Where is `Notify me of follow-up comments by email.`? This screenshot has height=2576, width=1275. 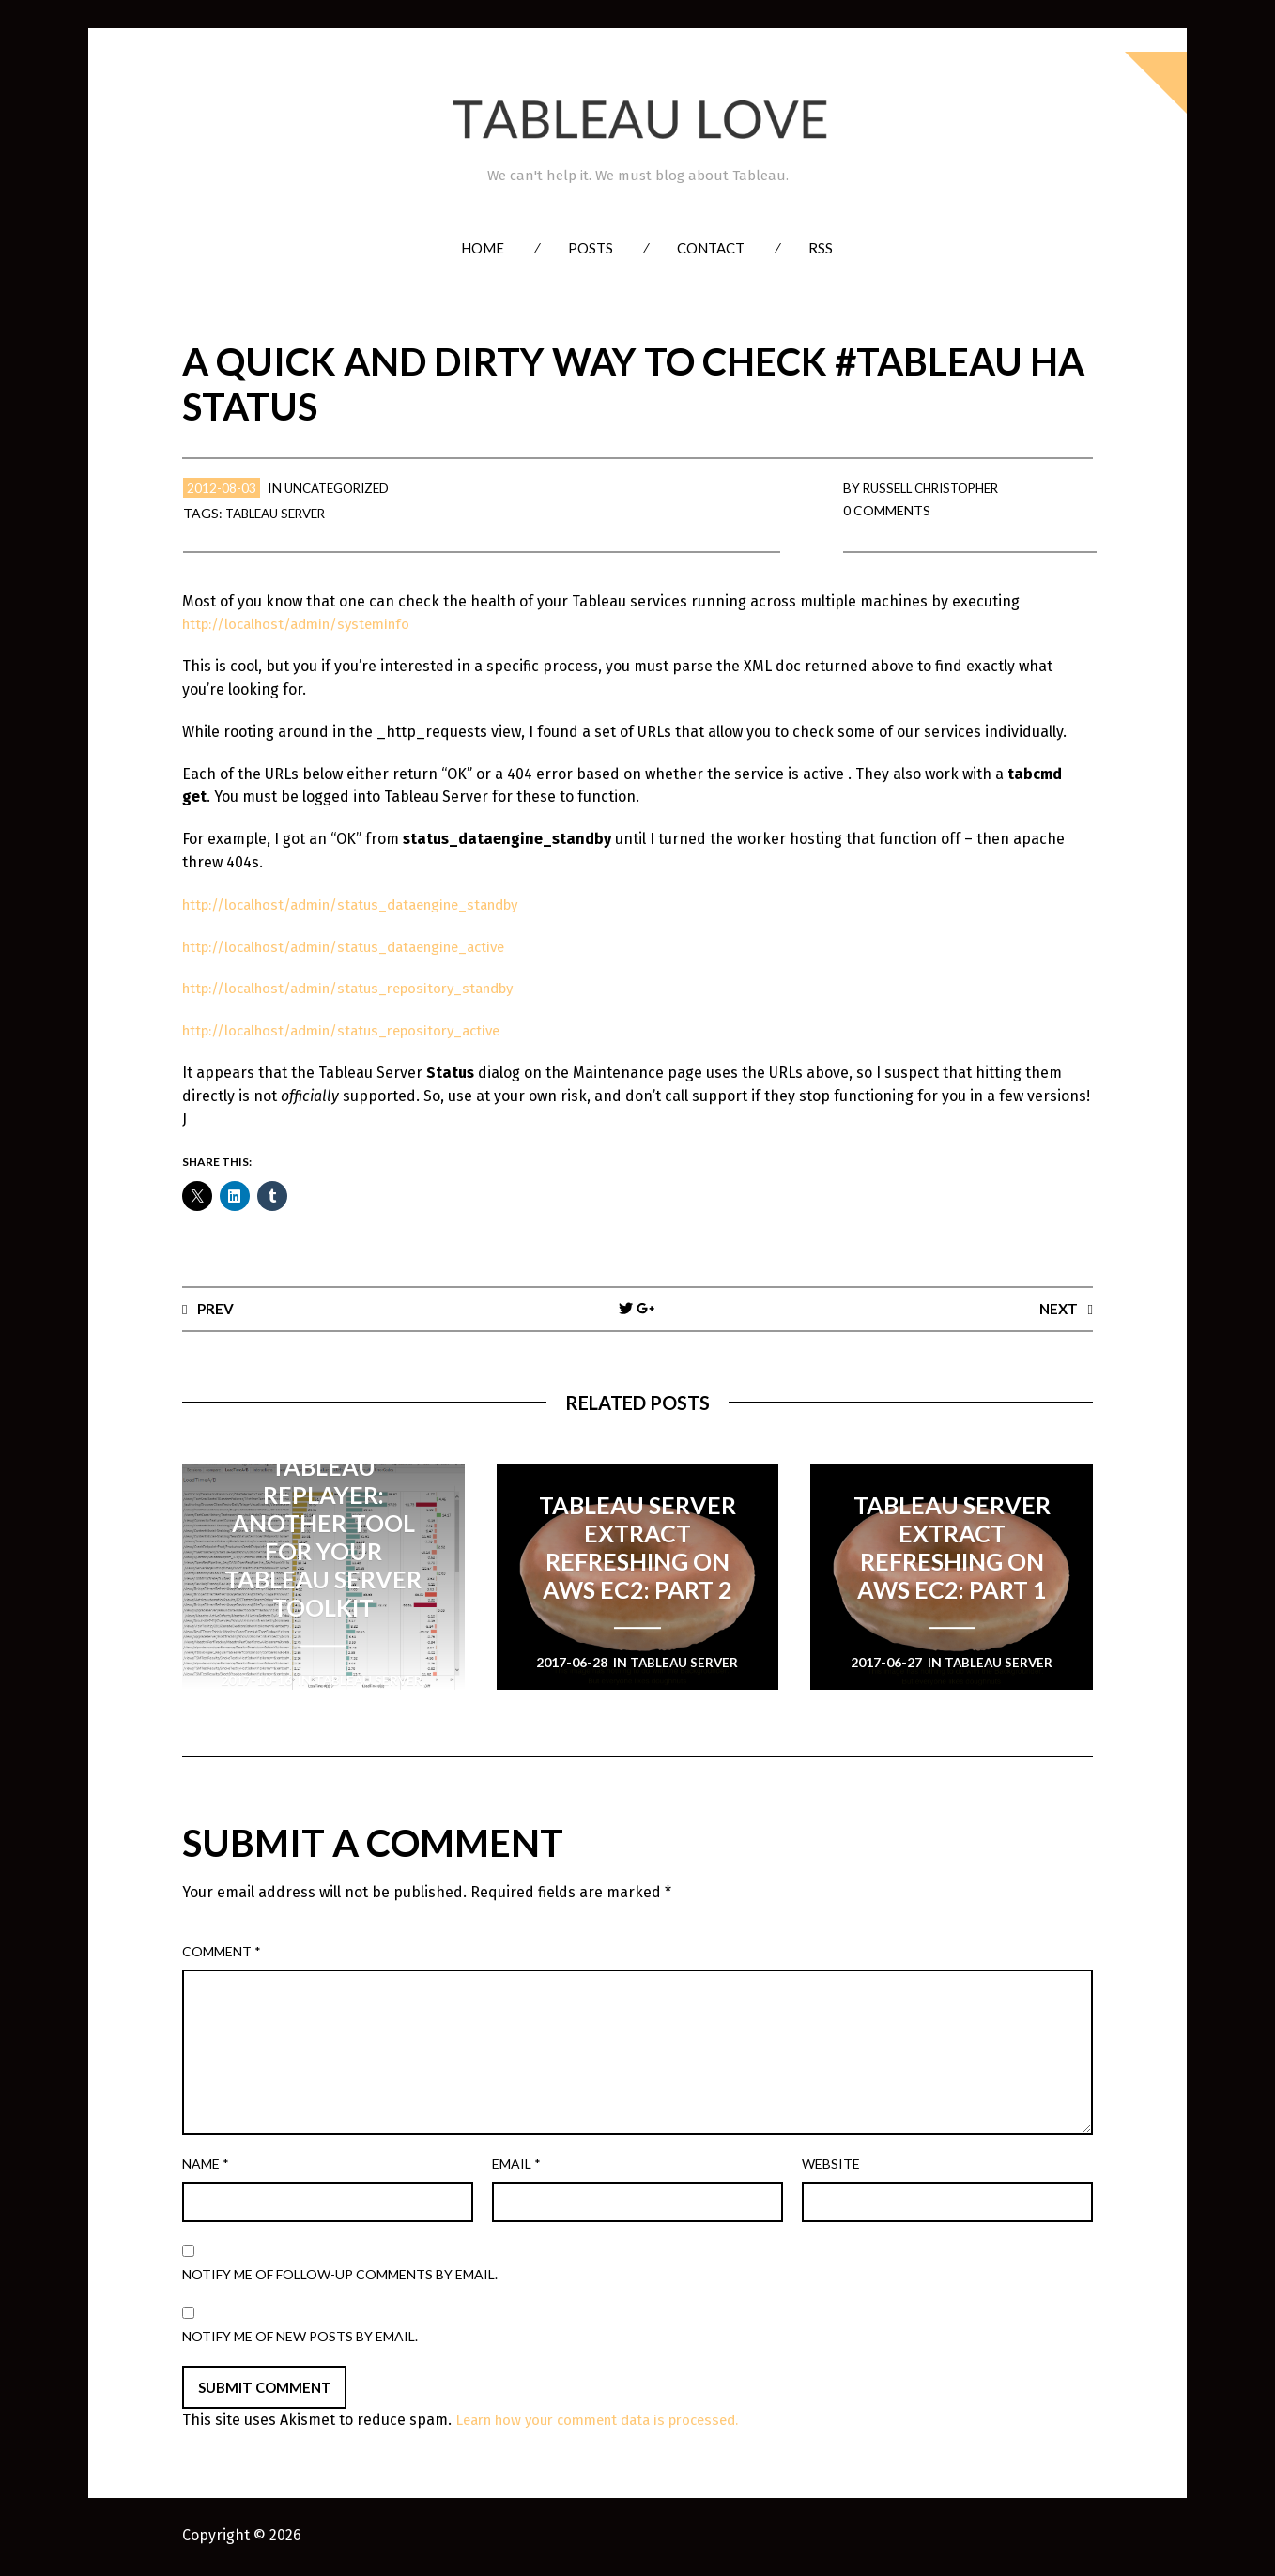
Notify me of follow-up comments by email. is located at coordinates (340, 2275).